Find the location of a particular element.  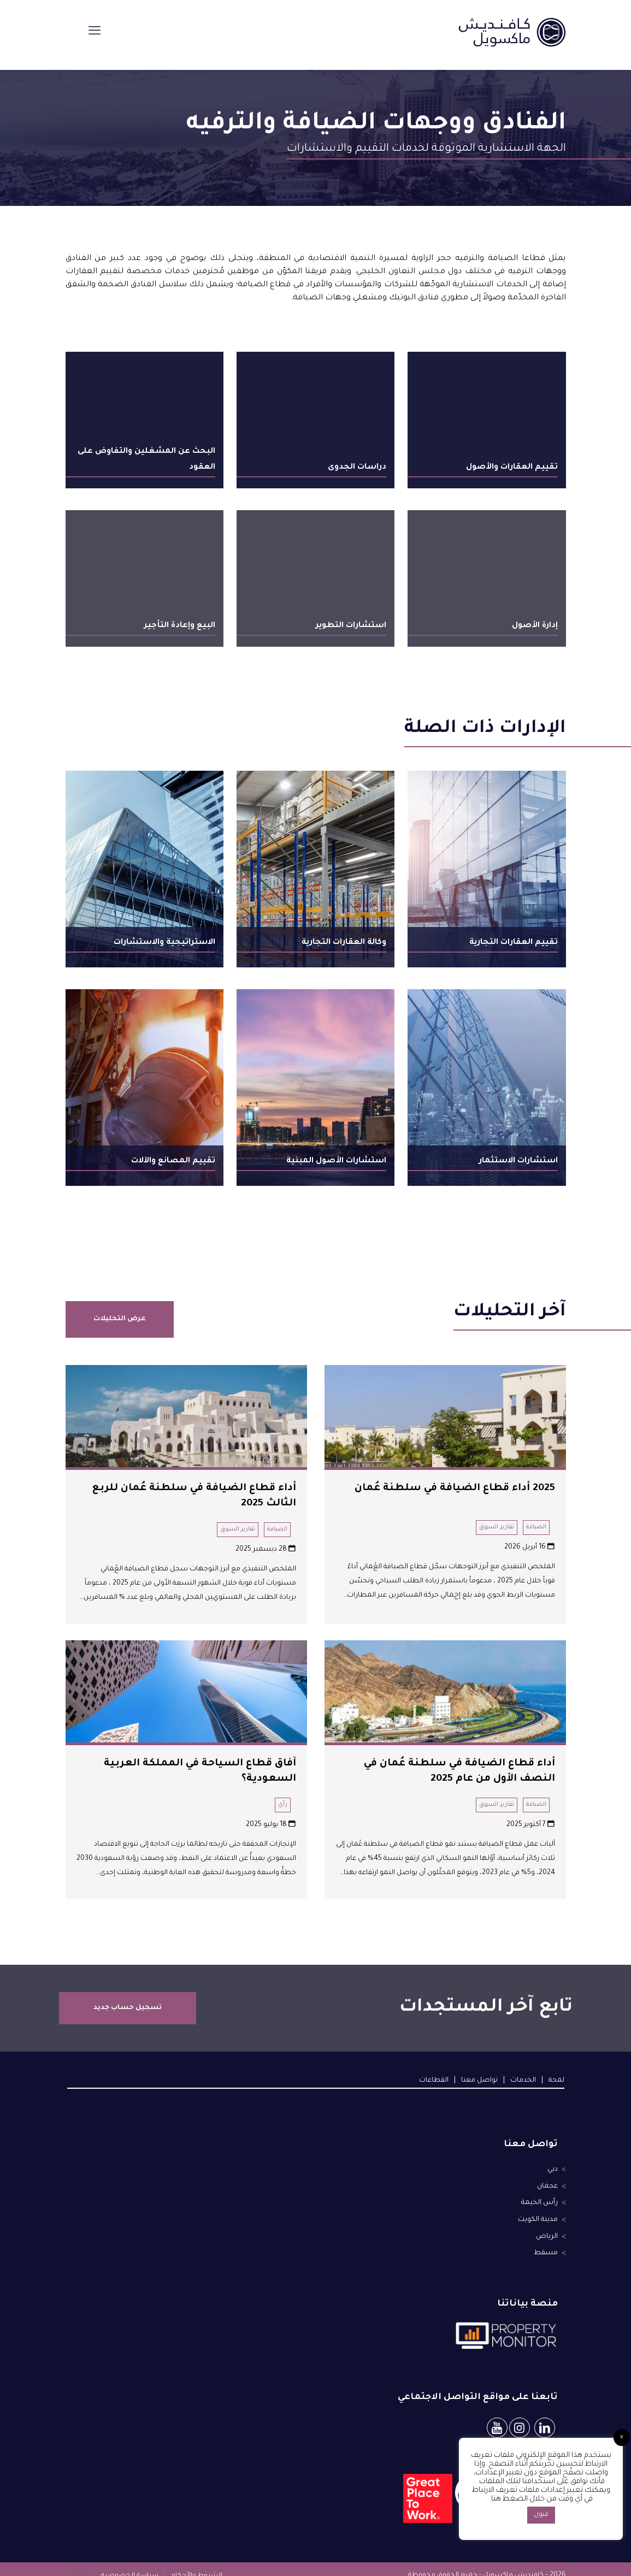

دبي is located at coordinates (553, 2169).